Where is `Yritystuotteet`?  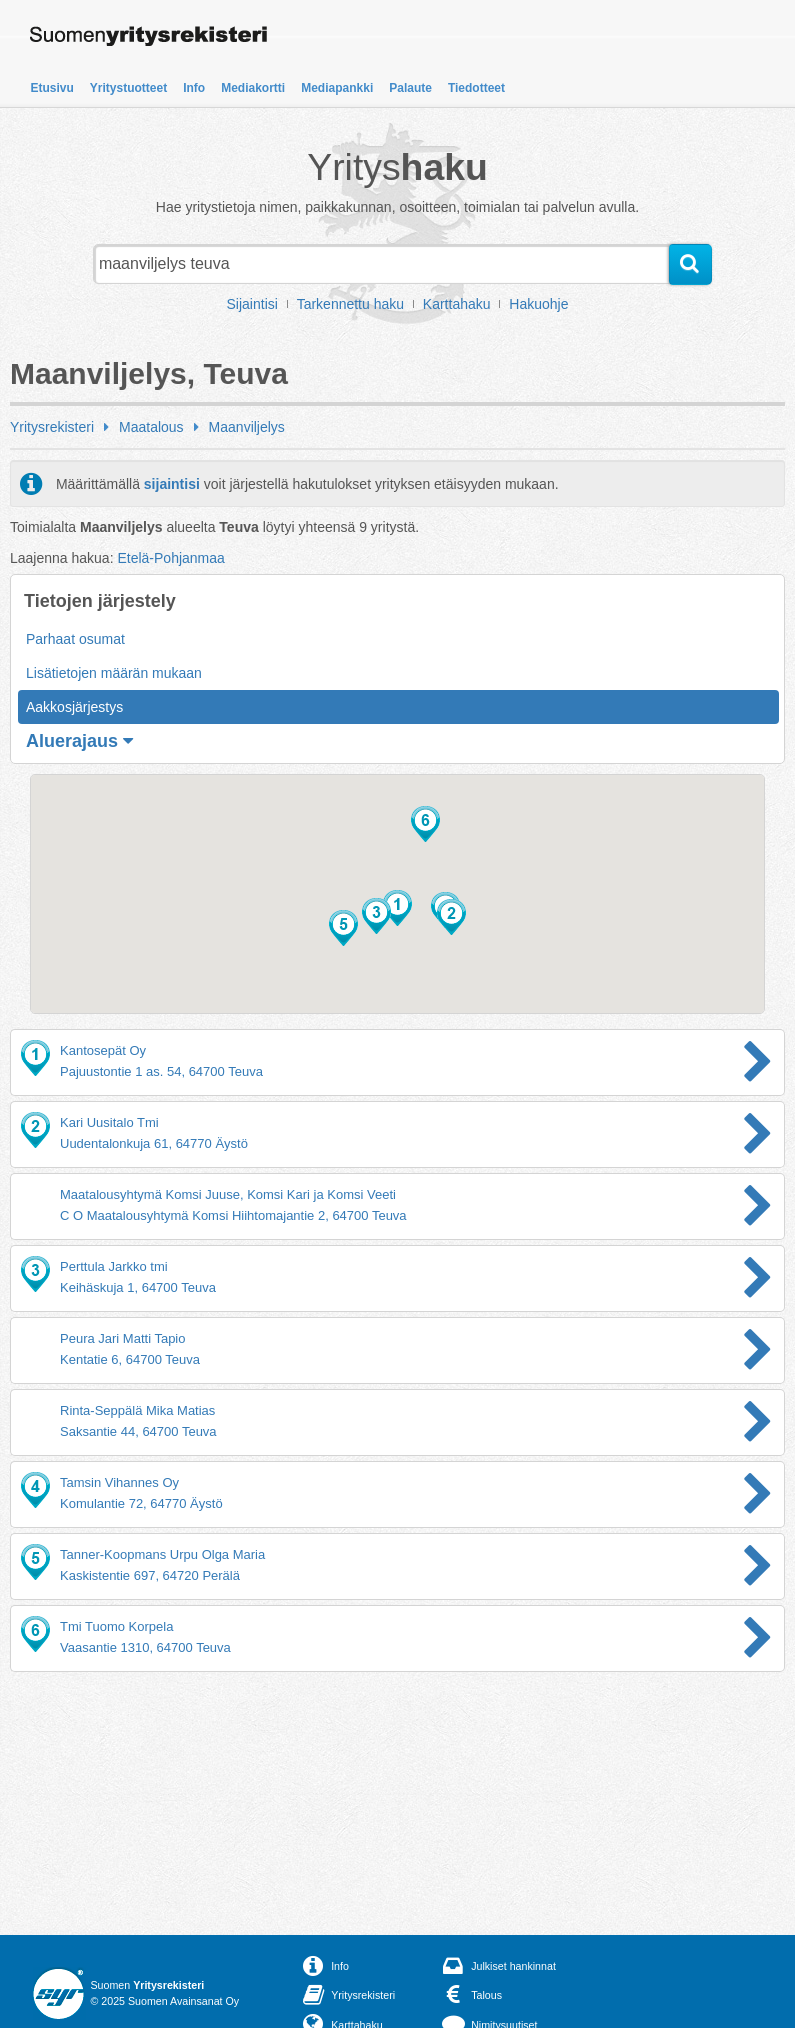 Yritystuotteet is located at coordinates (128, 88).